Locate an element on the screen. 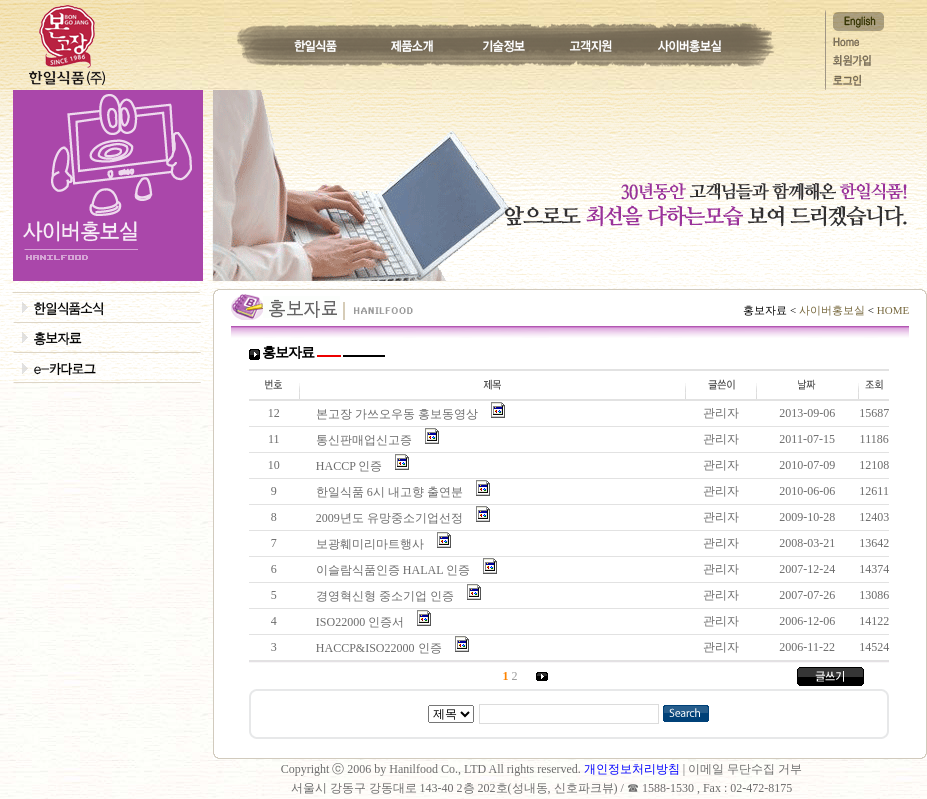 The image size is (927, 799). 이슬람식품인증 HALAL 인증 is located at coordinates (396, 570).